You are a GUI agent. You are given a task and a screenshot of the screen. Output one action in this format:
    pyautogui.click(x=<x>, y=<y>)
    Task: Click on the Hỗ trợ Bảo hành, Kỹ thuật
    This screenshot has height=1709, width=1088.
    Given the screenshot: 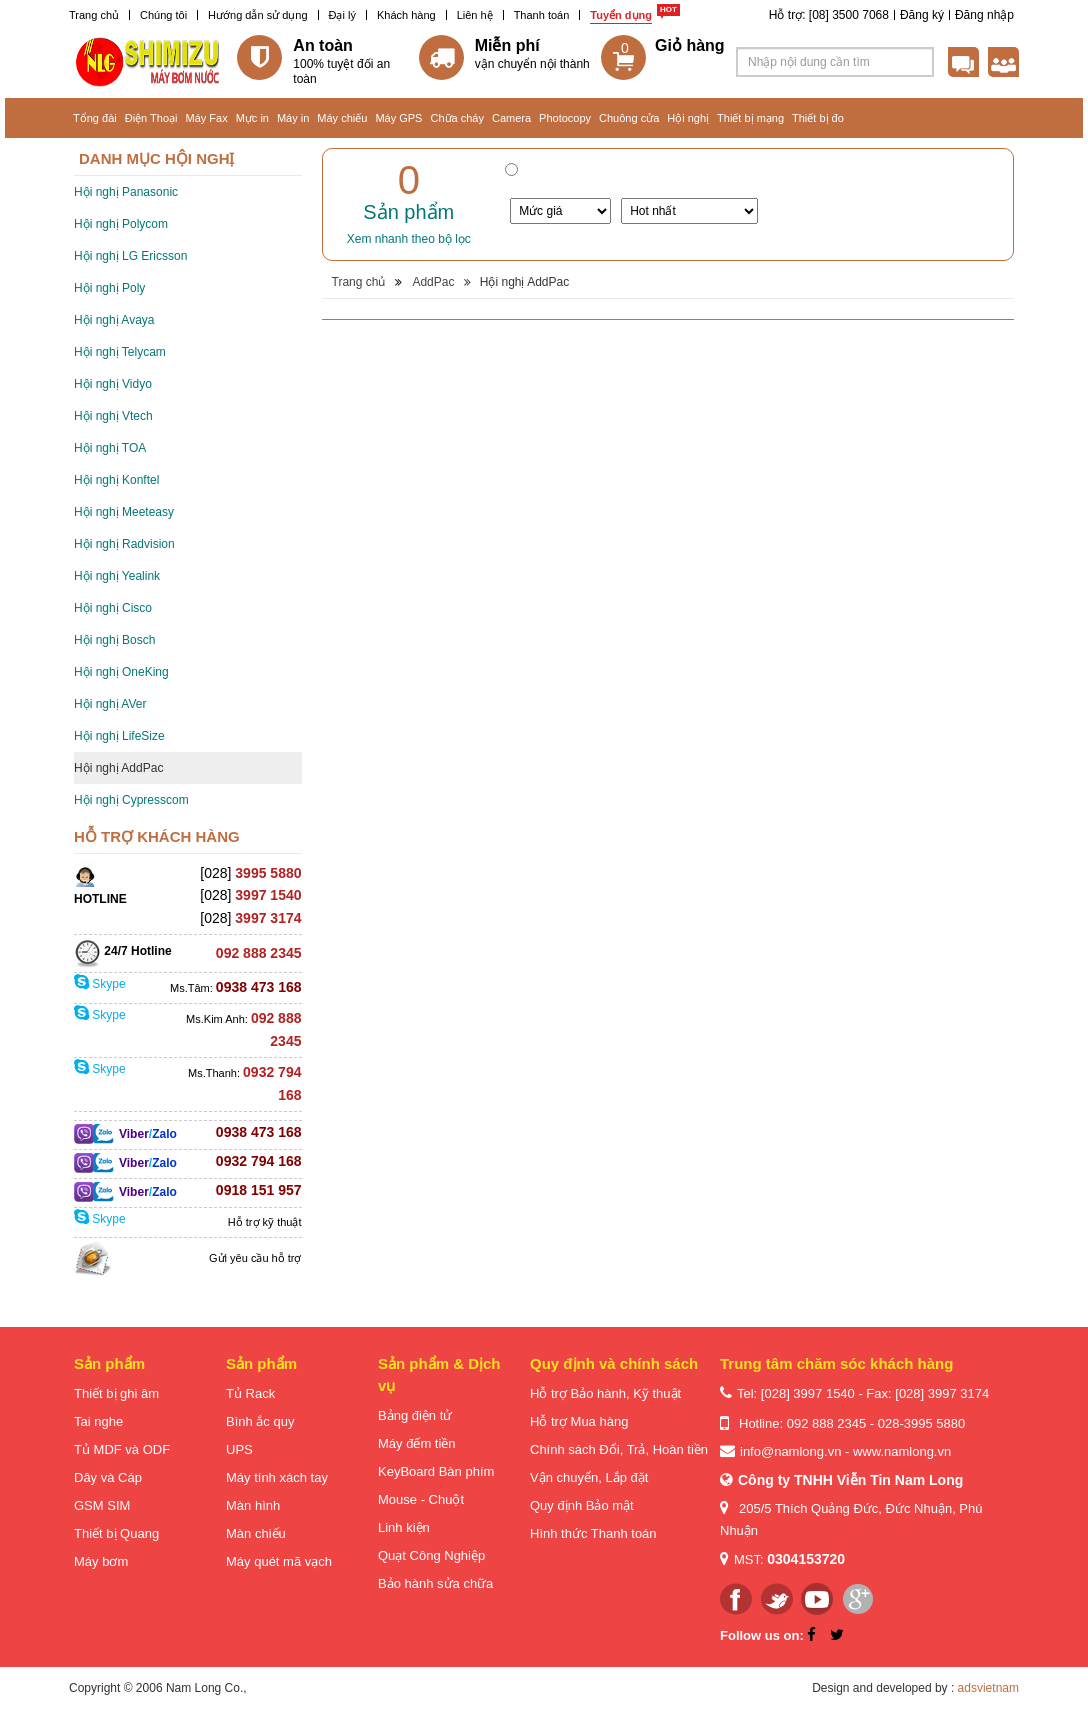 What is the action you would take?
    pyautogui.click(x=605, y=1393)
    